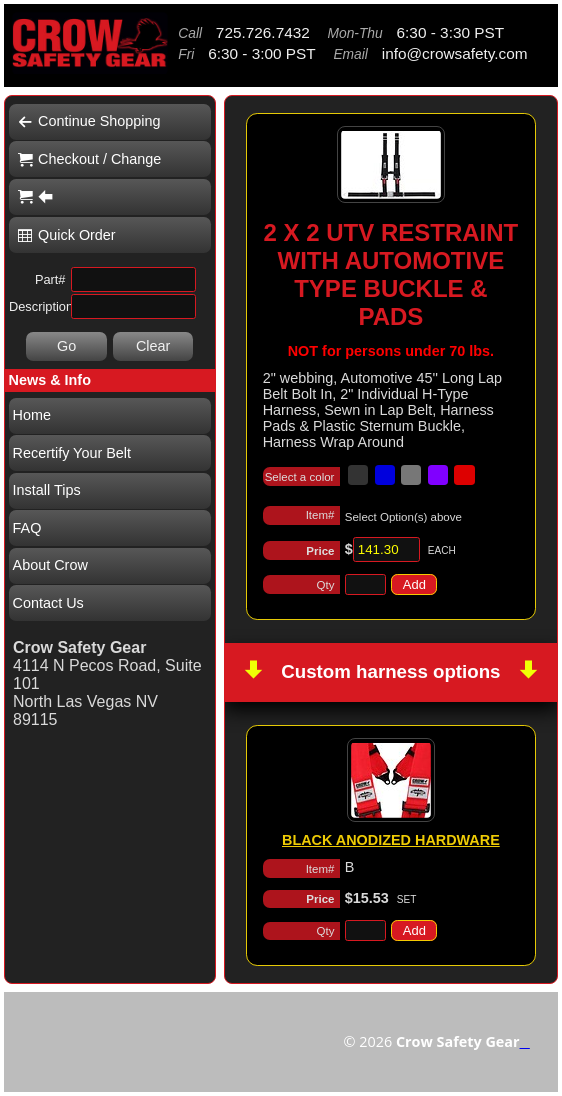  Describe the element at coordinates (48, 603) in the screenshot. I see `Contact Us` at that location.